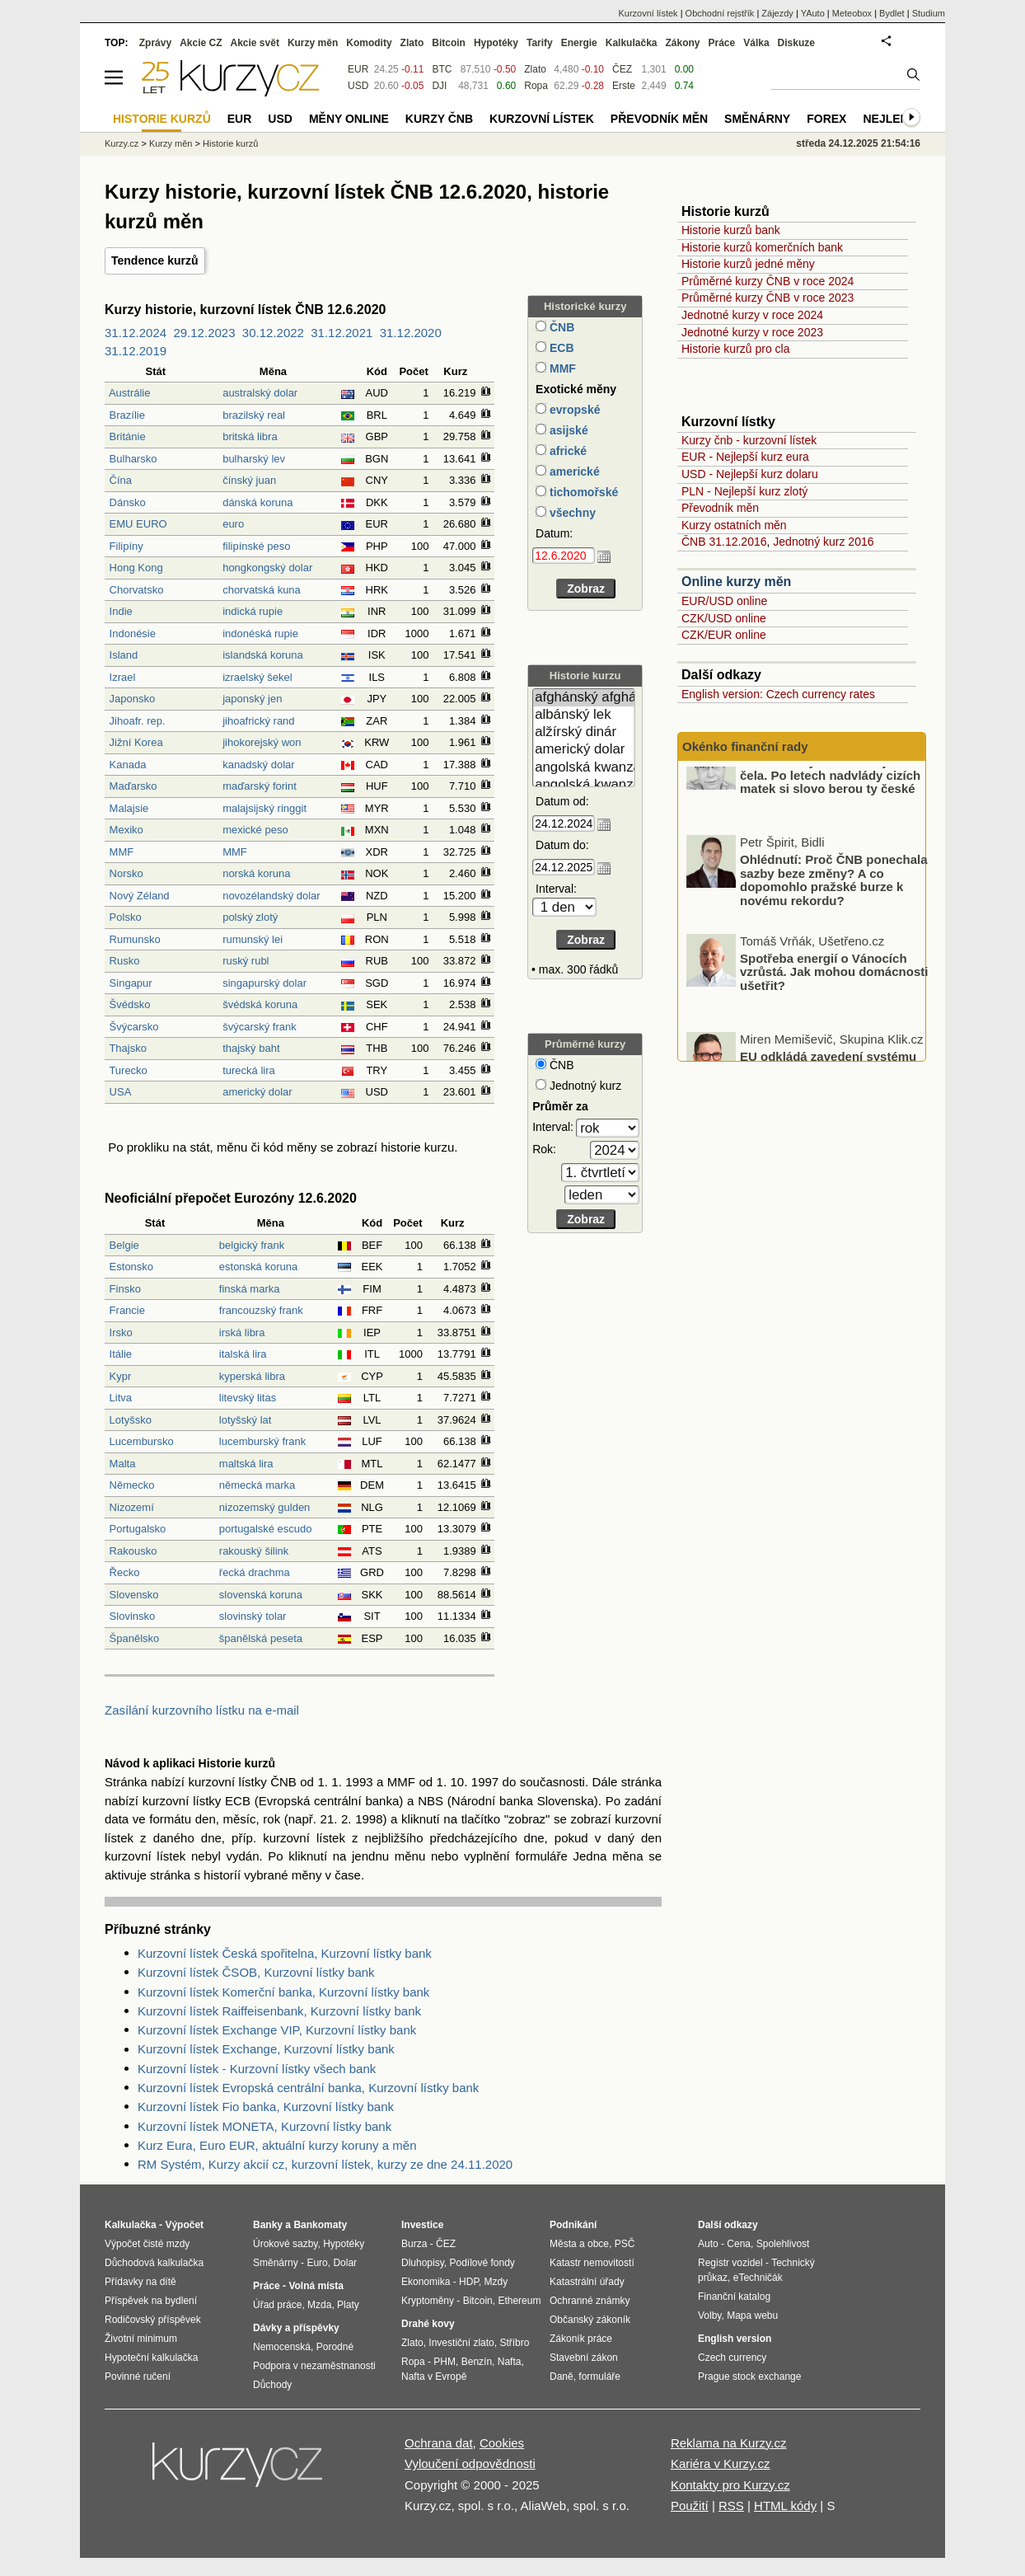  What do you see at coordinates (147, 2244) in the screenshot?
I see `Výpočet čisté mzdy` at bounding box center [147, 2244].